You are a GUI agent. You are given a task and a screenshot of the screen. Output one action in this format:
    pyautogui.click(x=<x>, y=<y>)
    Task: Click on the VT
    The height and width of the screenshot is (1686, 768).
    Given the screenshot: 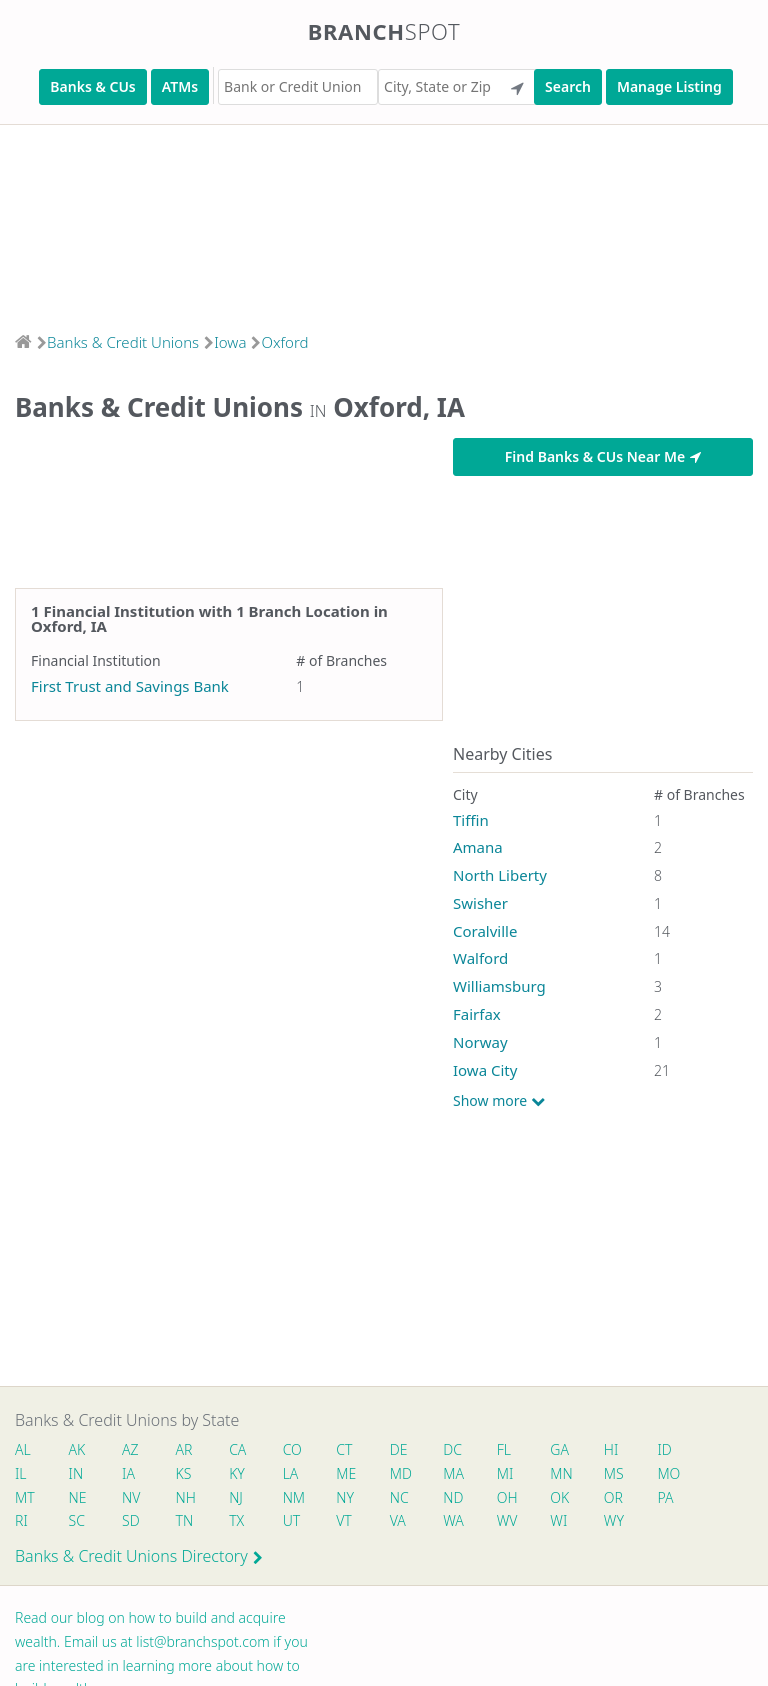 What is the action you would take?
    pyautogui.click(x=348, y=1520)
    